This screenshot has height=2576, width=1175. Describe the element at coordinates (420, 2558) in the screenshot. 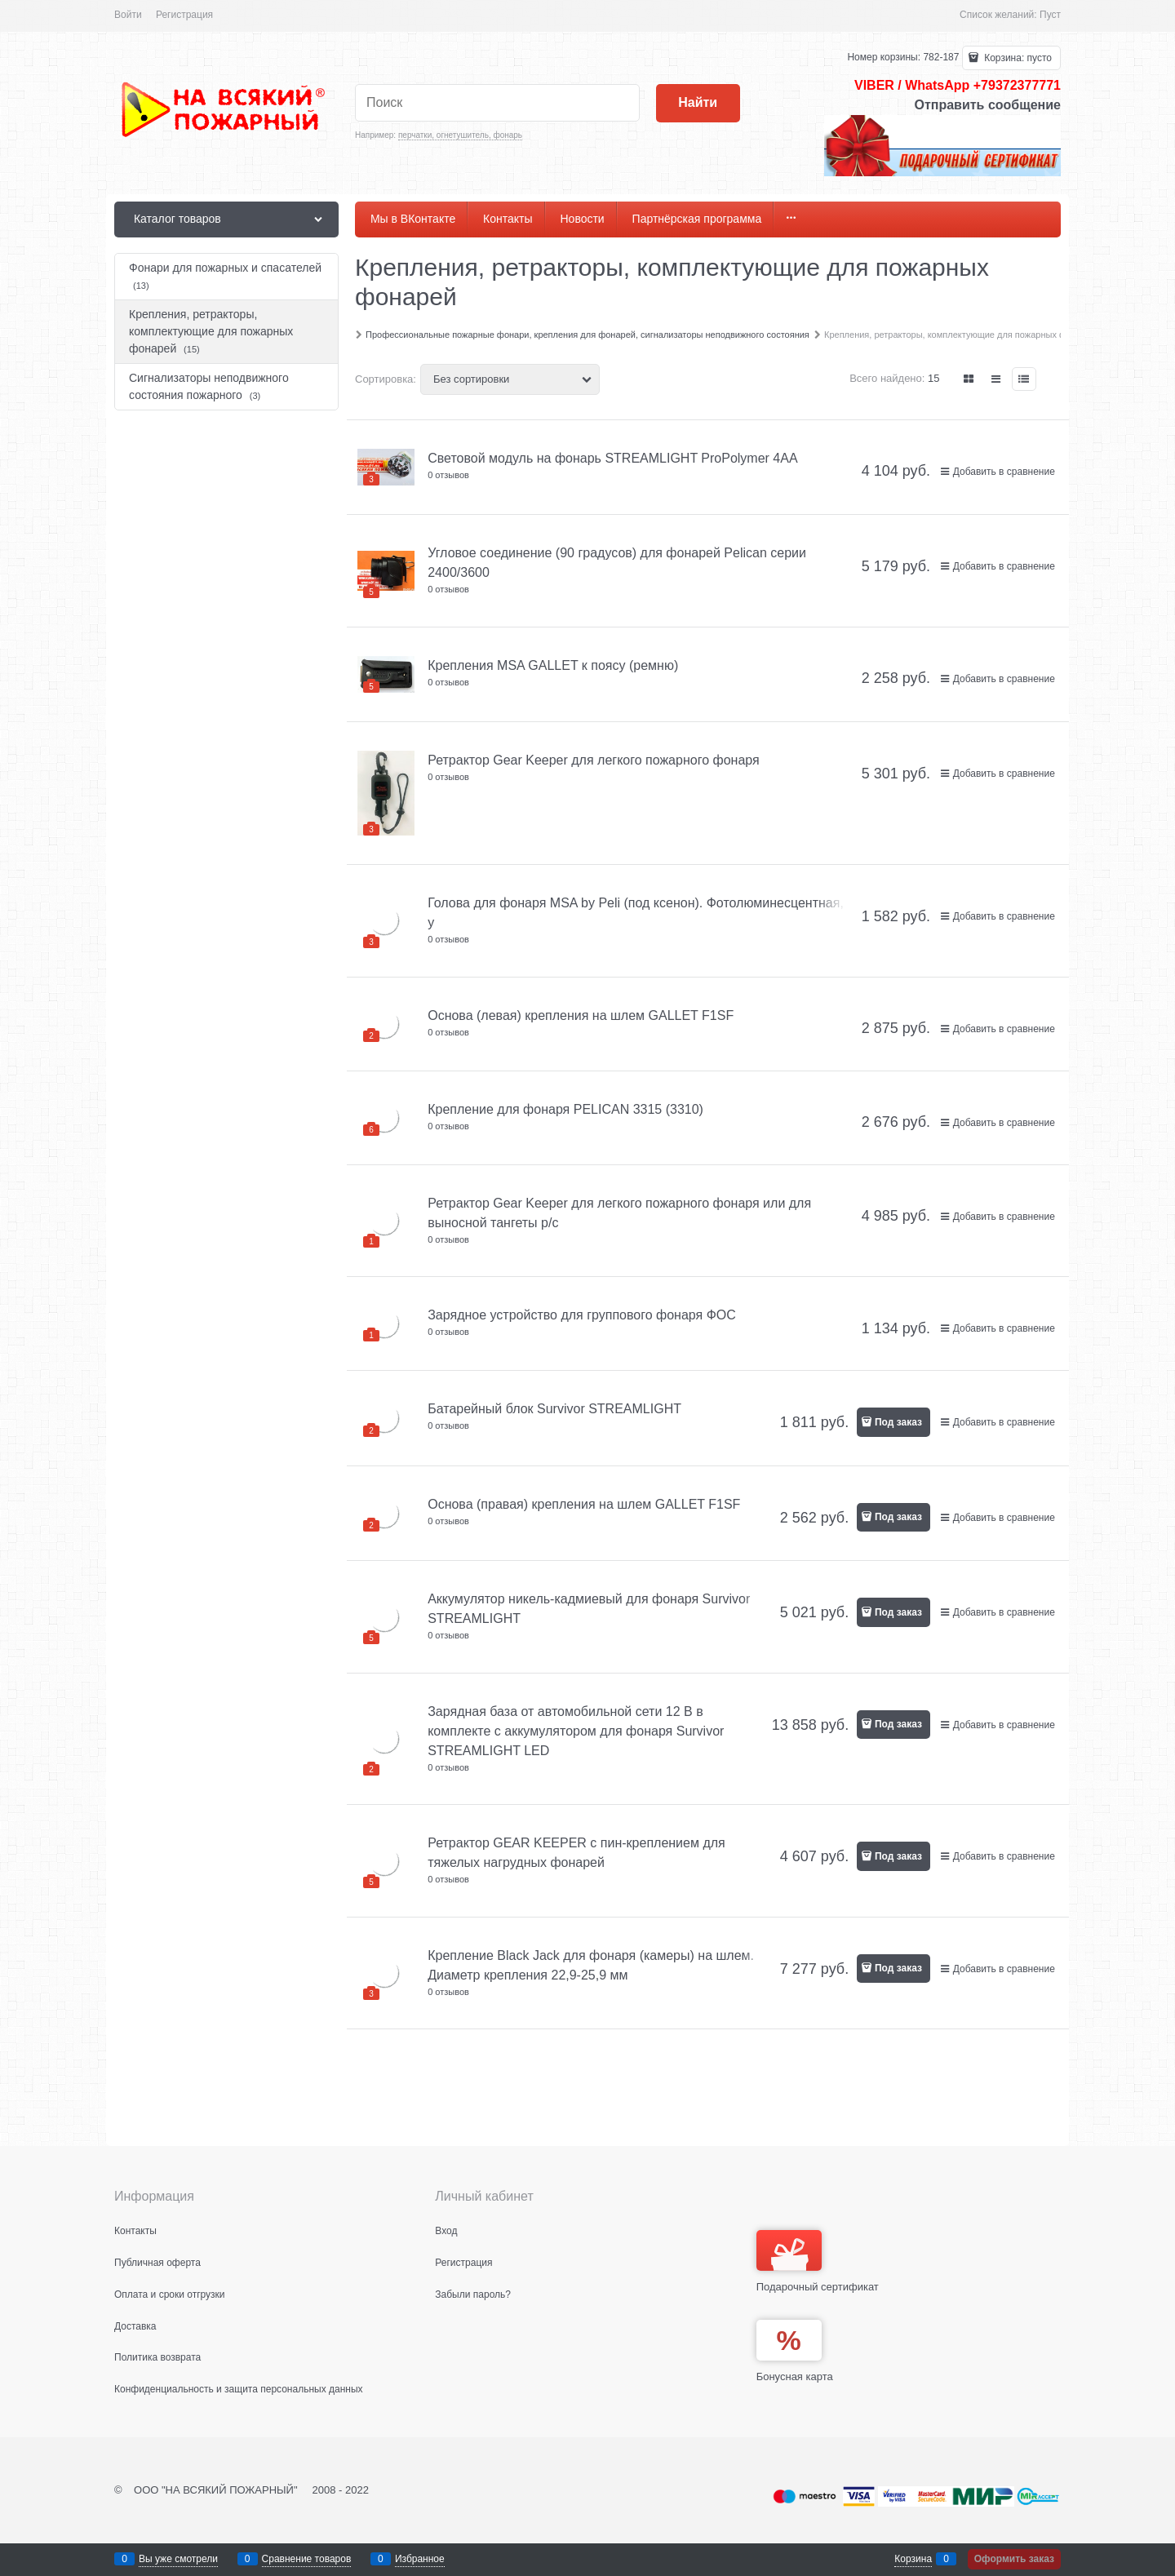

I see `Избранное` at that location.